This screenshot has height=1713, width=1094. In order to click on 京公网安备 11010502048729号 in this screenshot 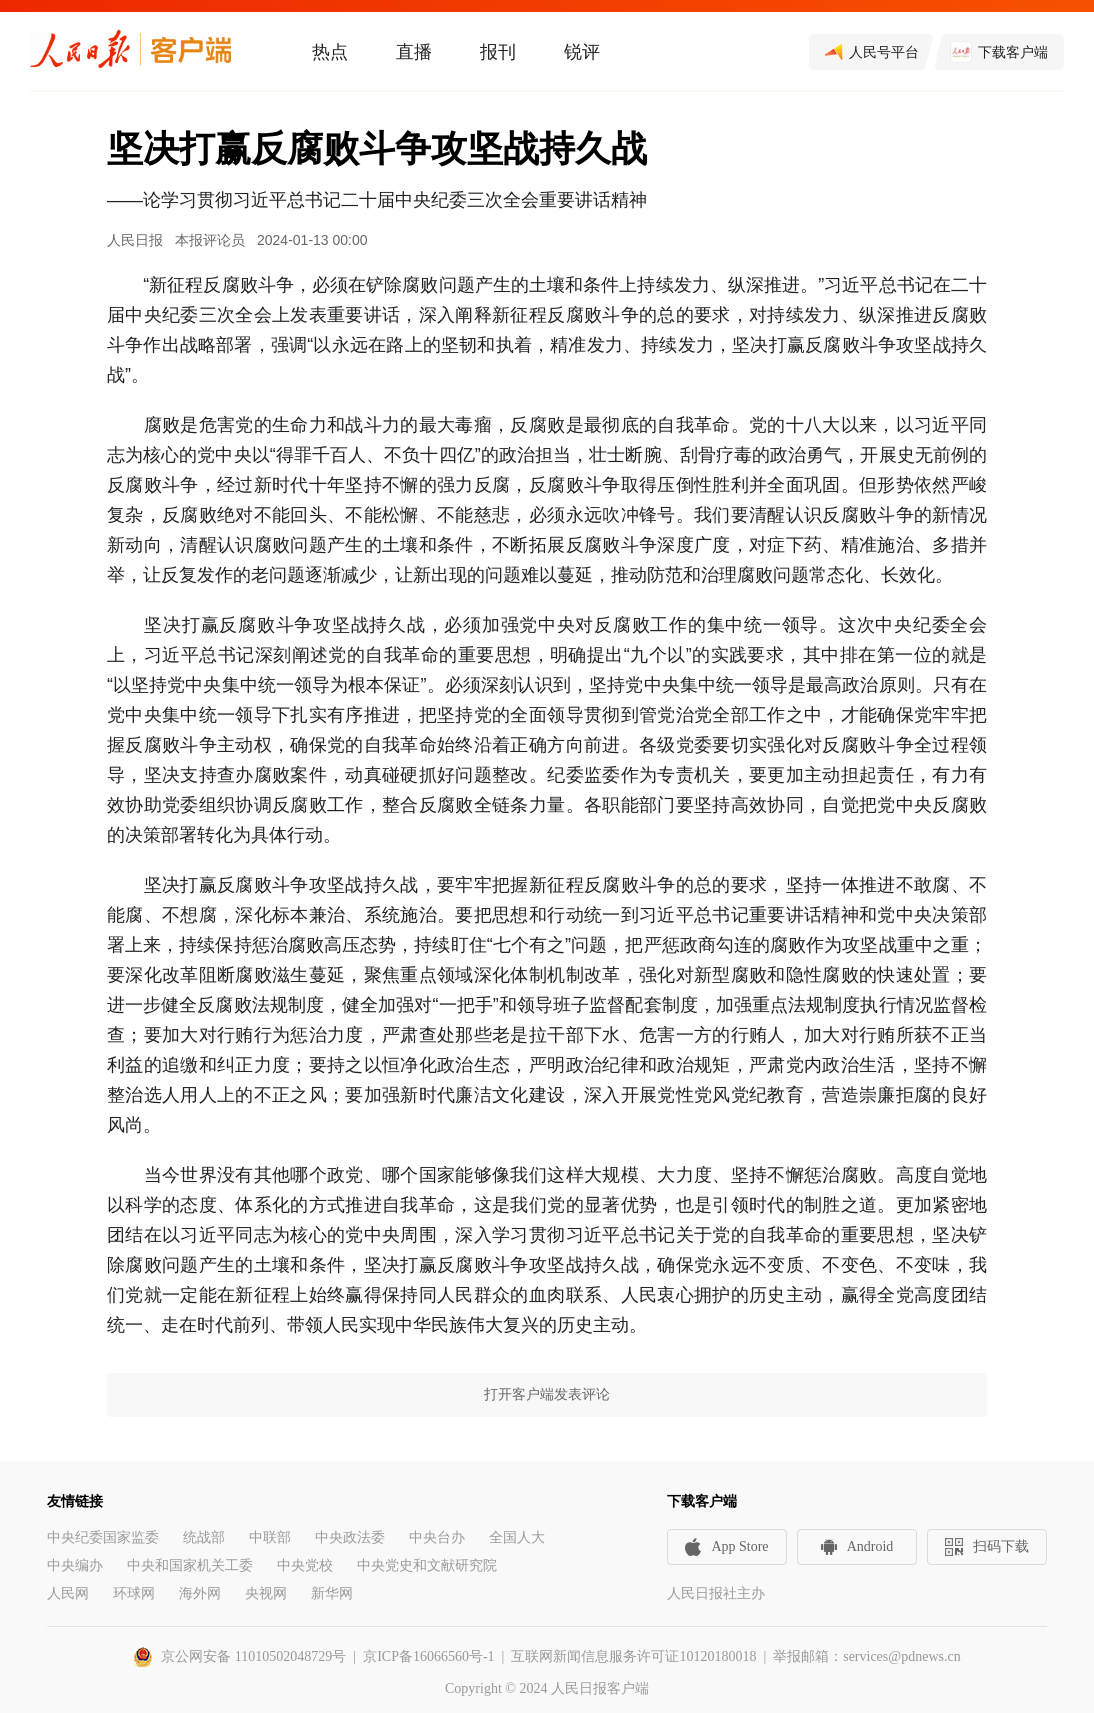, I will do `click(253, 1656)`.